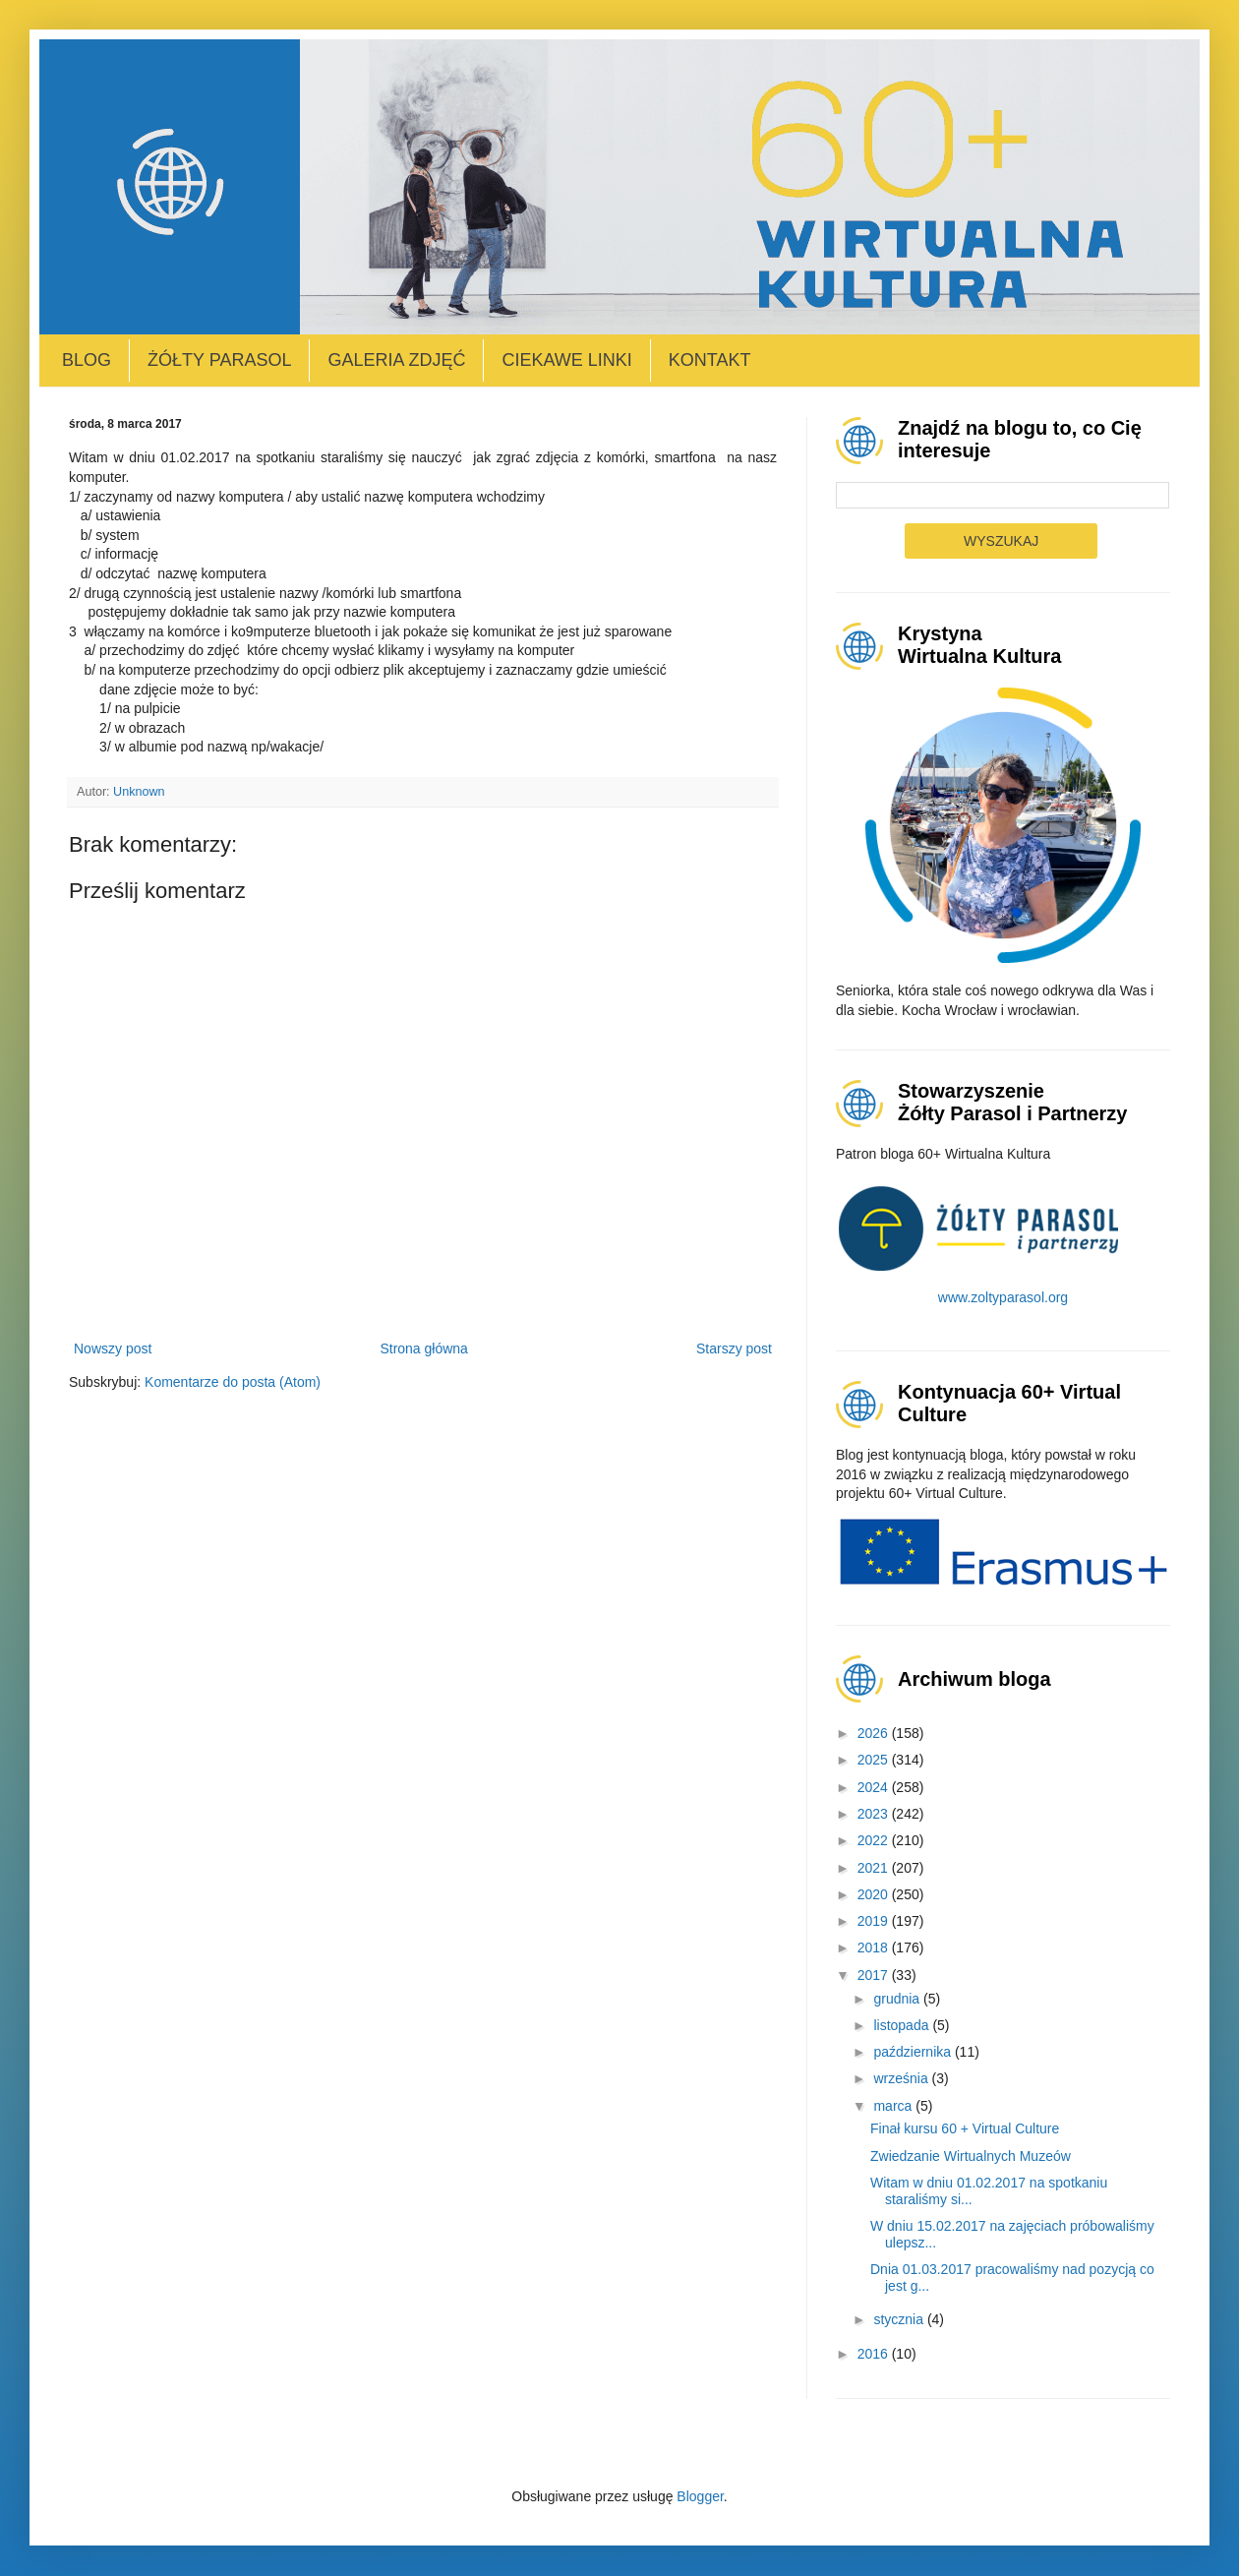  Describe the element at coordinates (874, 1947) in the screenshot. I see `2018` at that location.